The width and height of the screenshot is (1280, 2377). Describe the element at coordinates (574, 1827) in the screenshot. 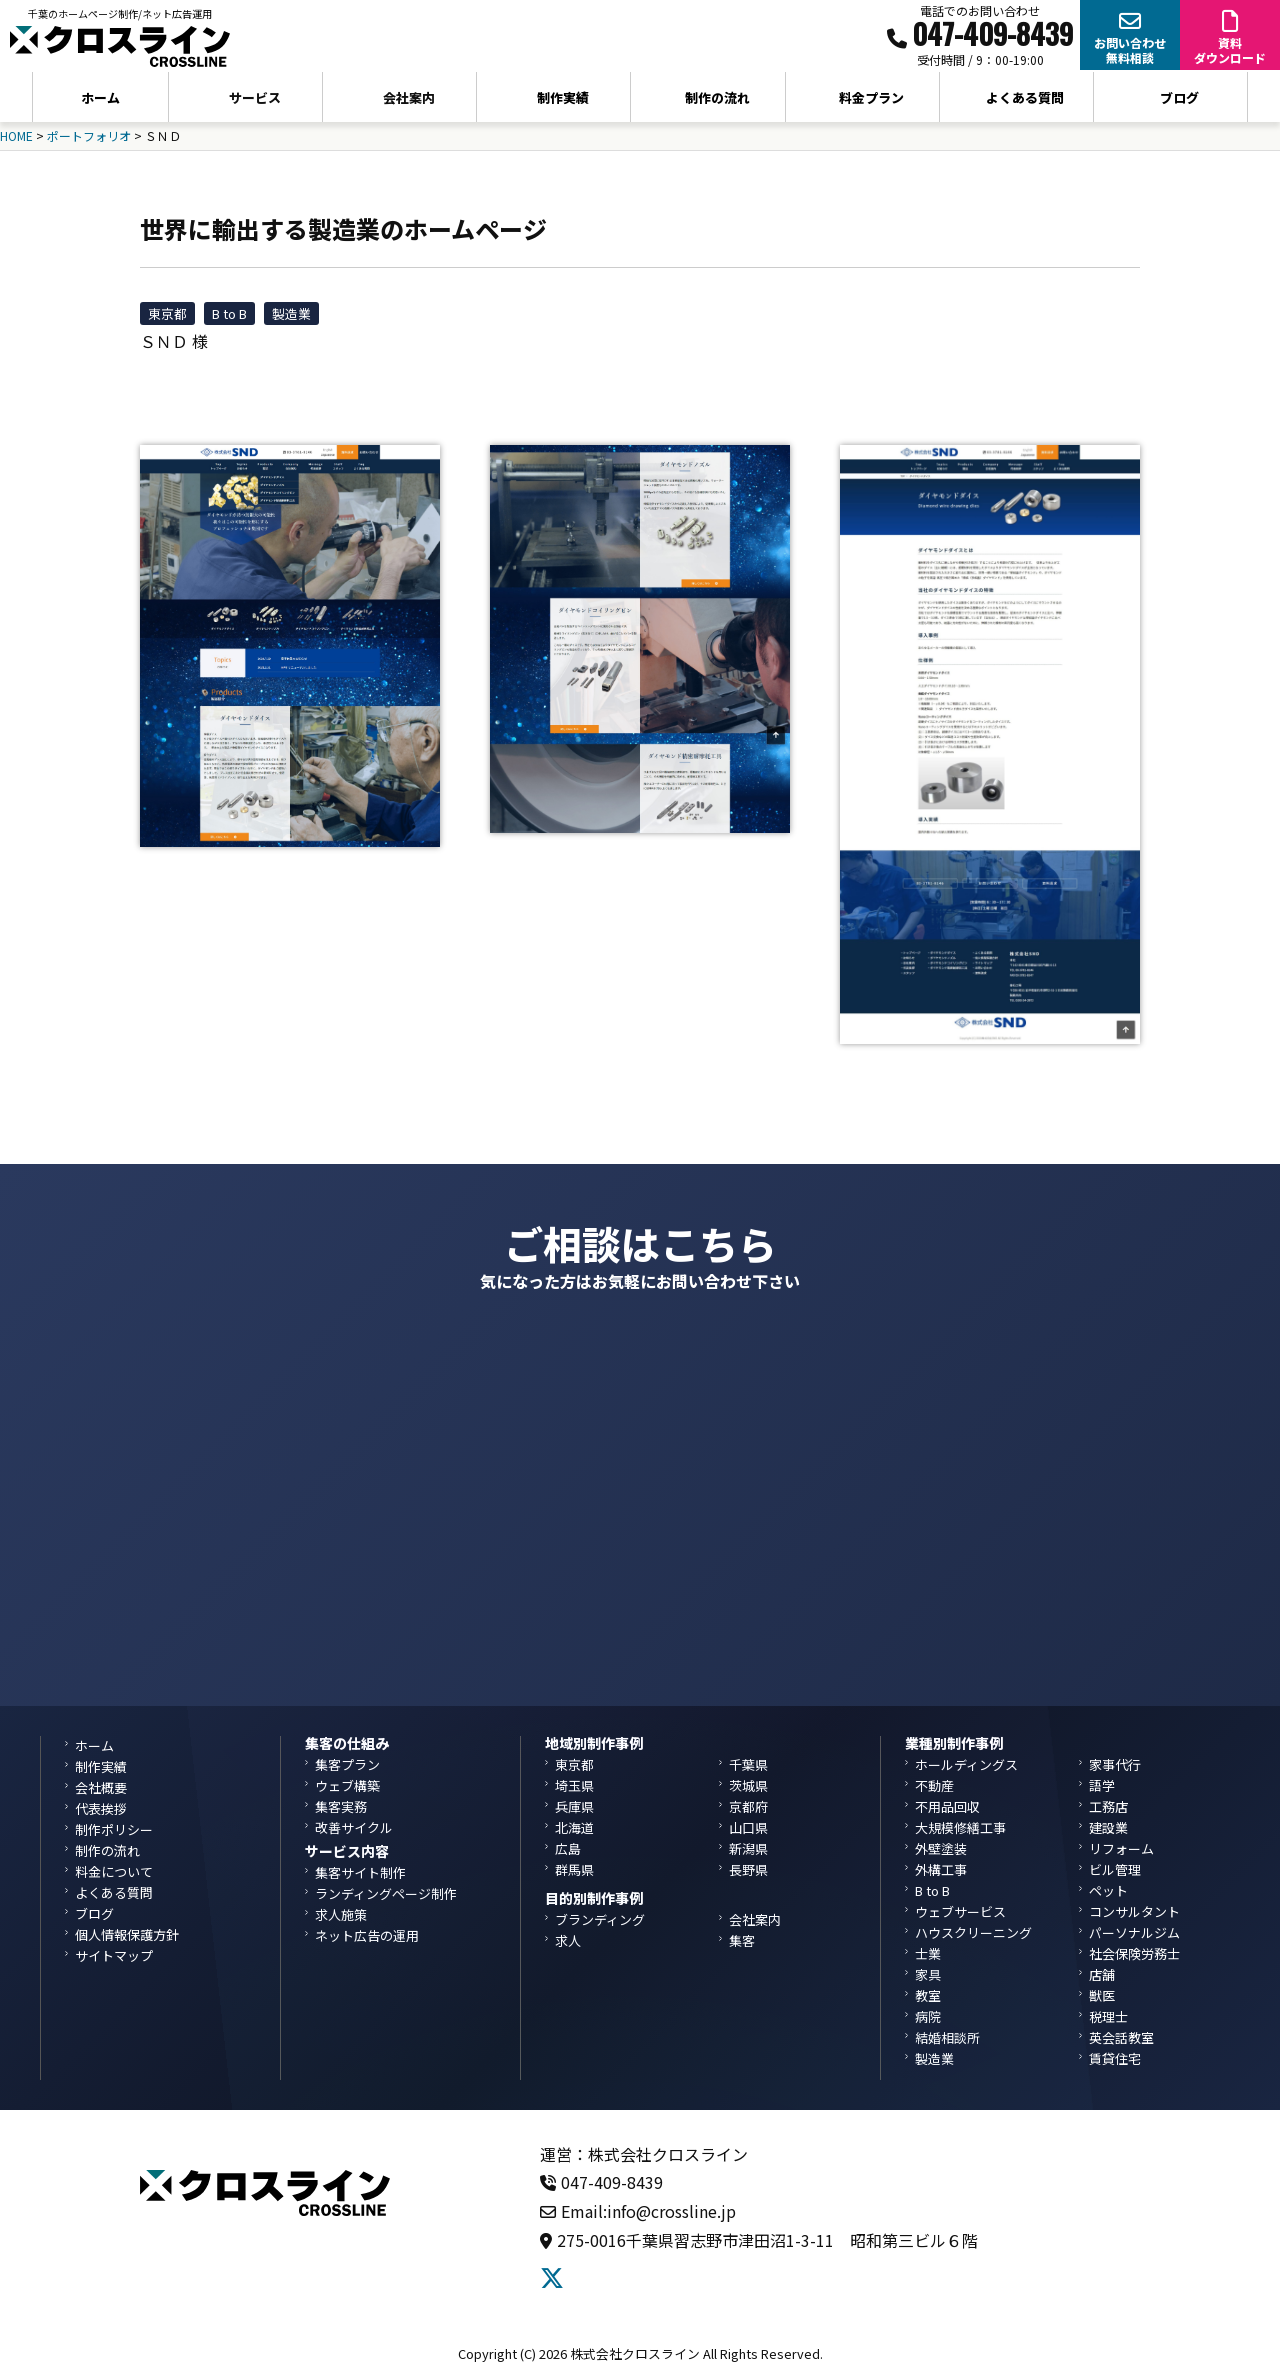

I see `北海道` at that location.